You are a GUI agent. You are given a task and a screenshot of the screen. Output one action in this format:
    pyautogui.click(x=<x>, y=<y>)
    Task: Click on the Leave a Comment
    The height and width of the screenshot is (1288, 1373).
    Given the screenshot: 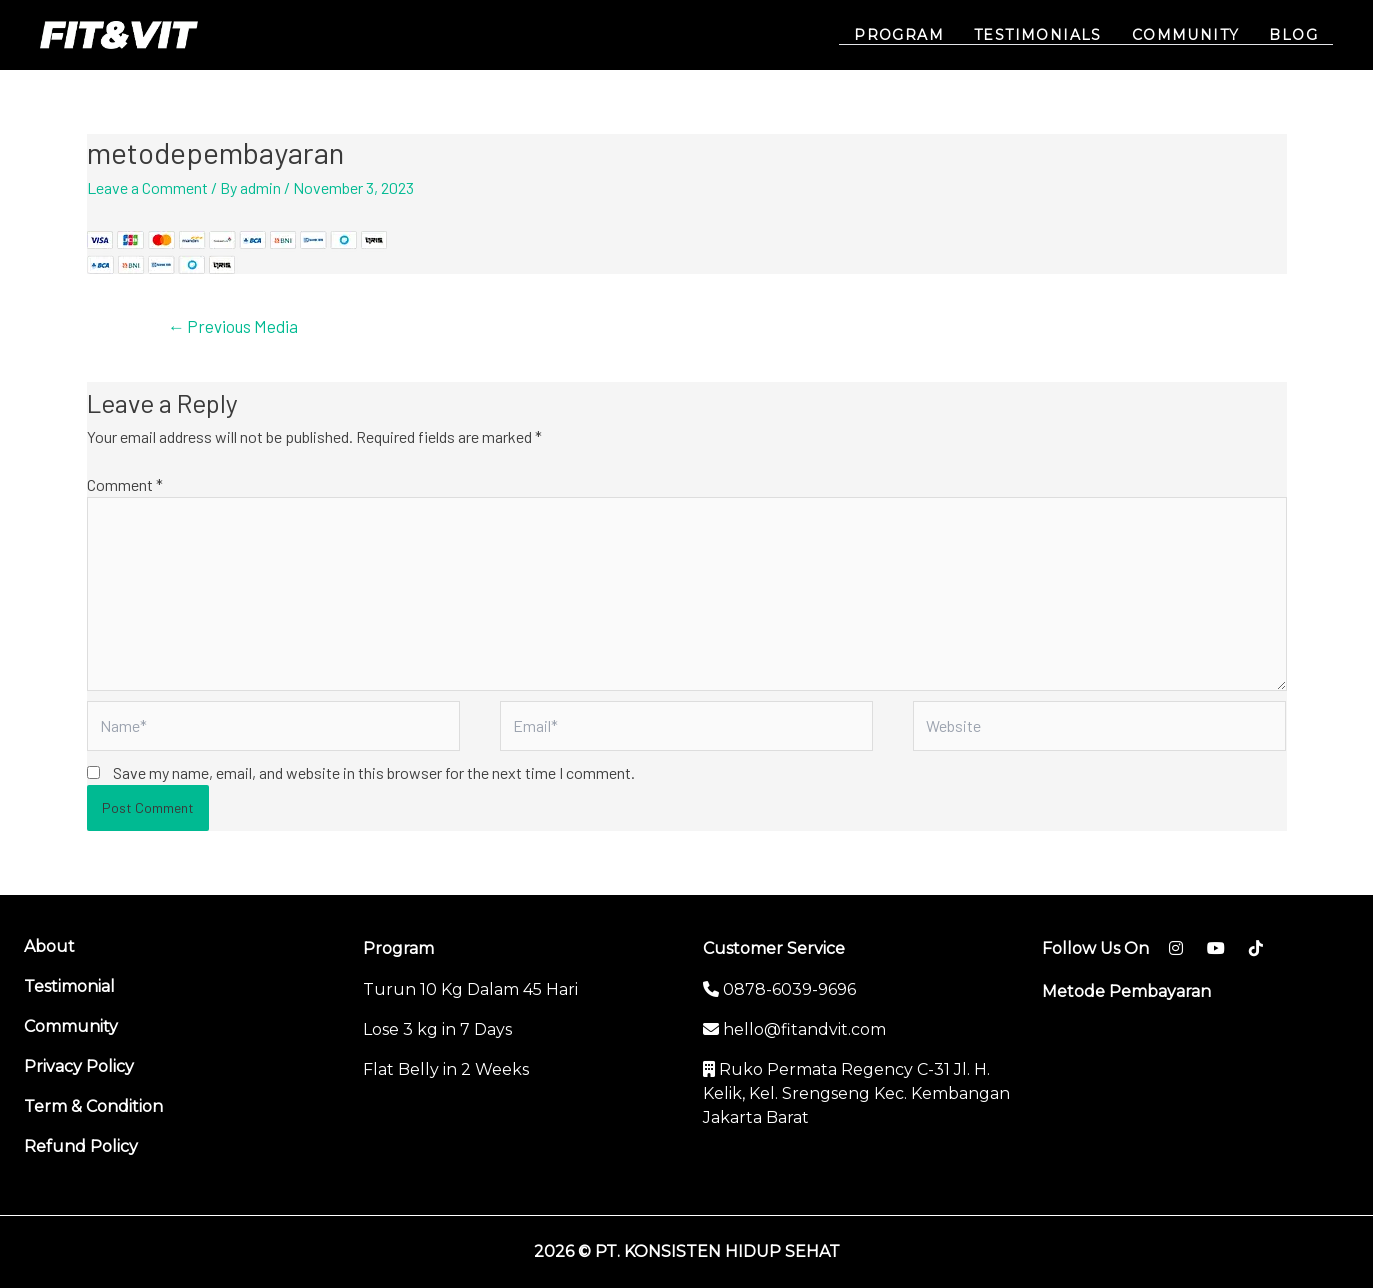 What is the action you would take?
    pyautogui.click(x=147, y=187)
    